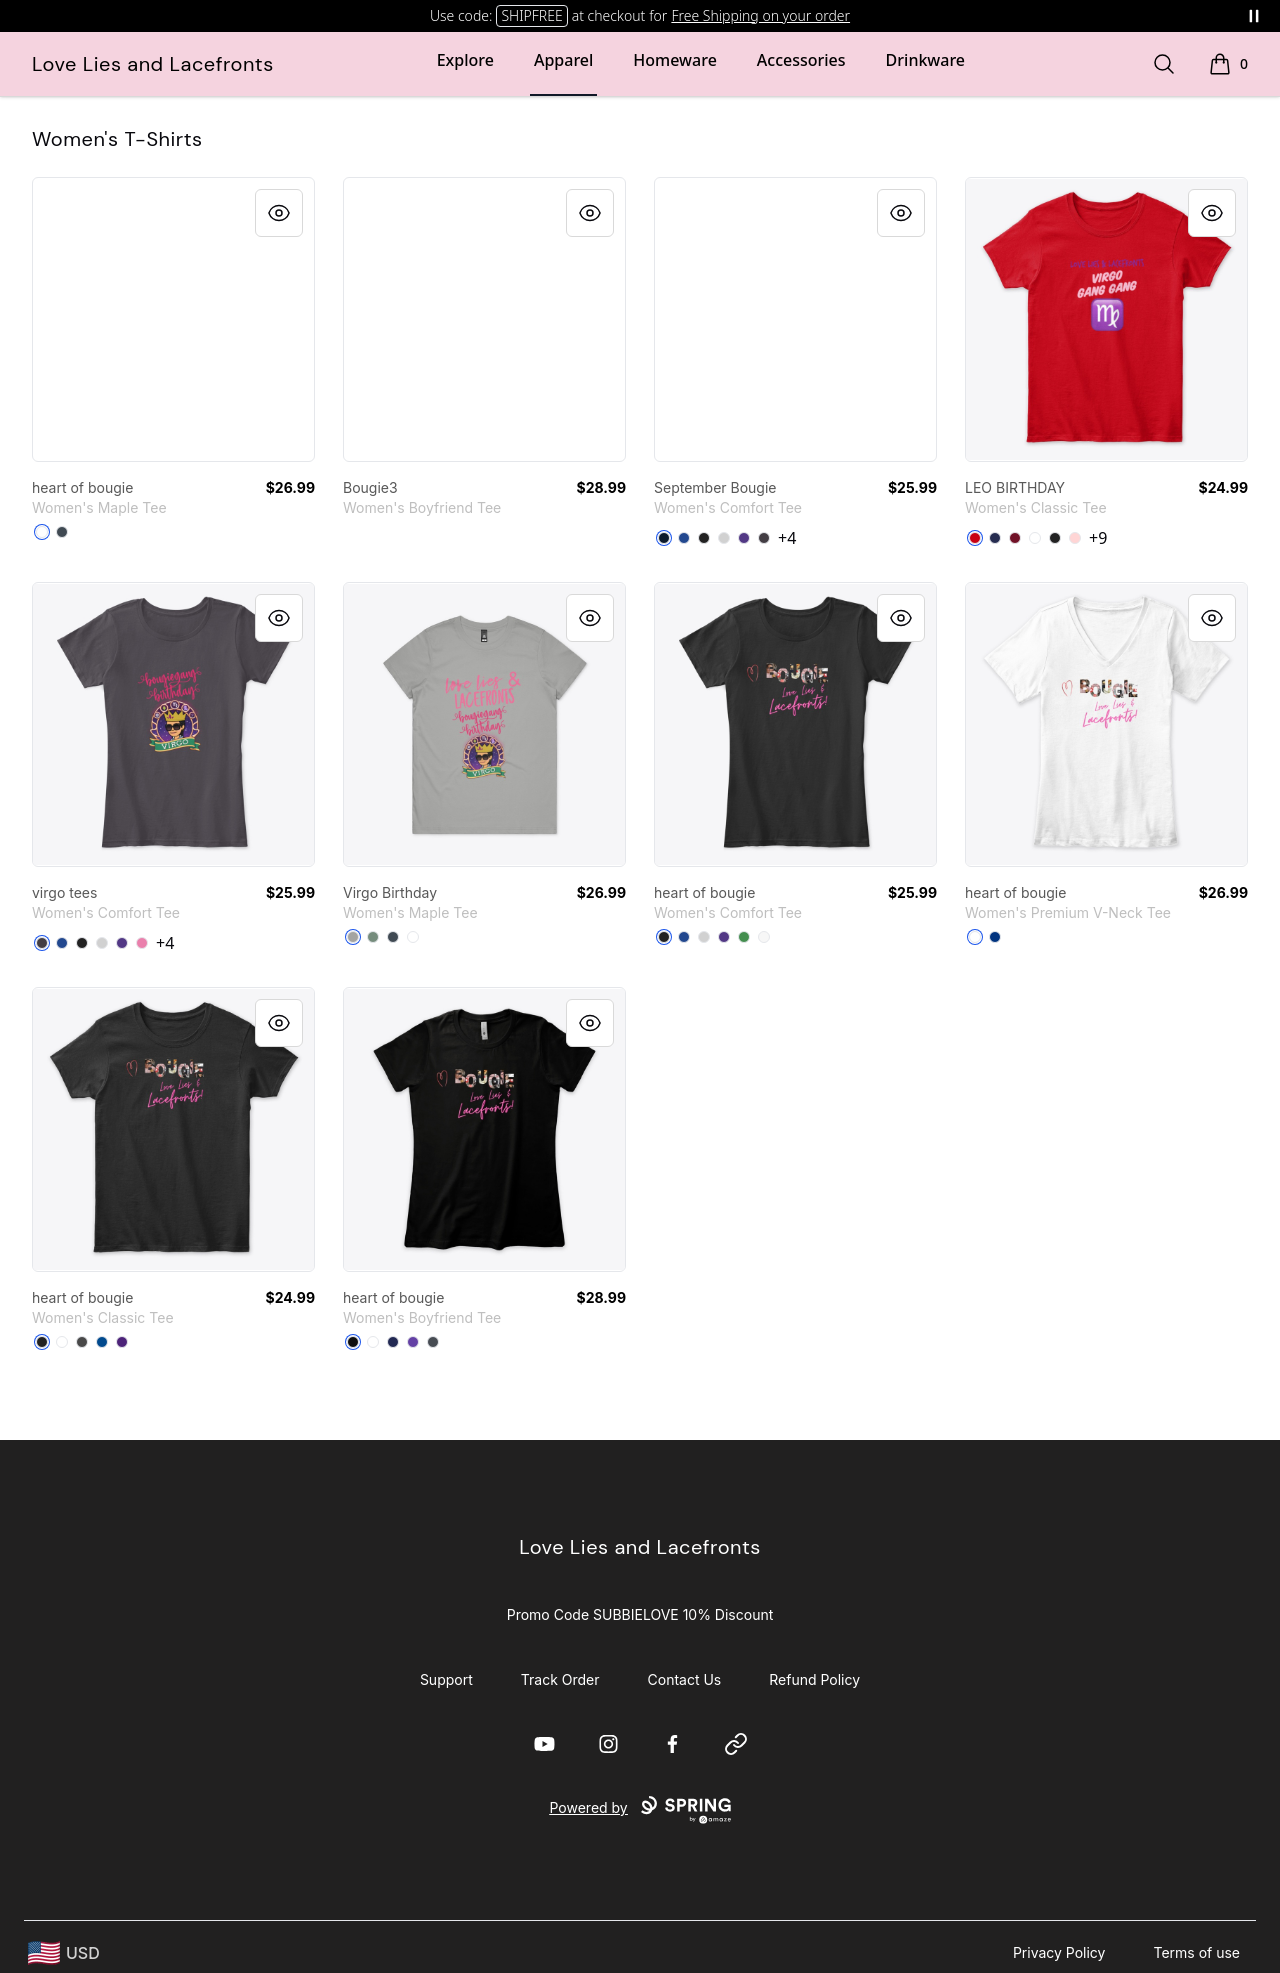  Describe the element at coordinates (724, 538) in the screenshot. I see `[Light Heather Grey]` at that location.